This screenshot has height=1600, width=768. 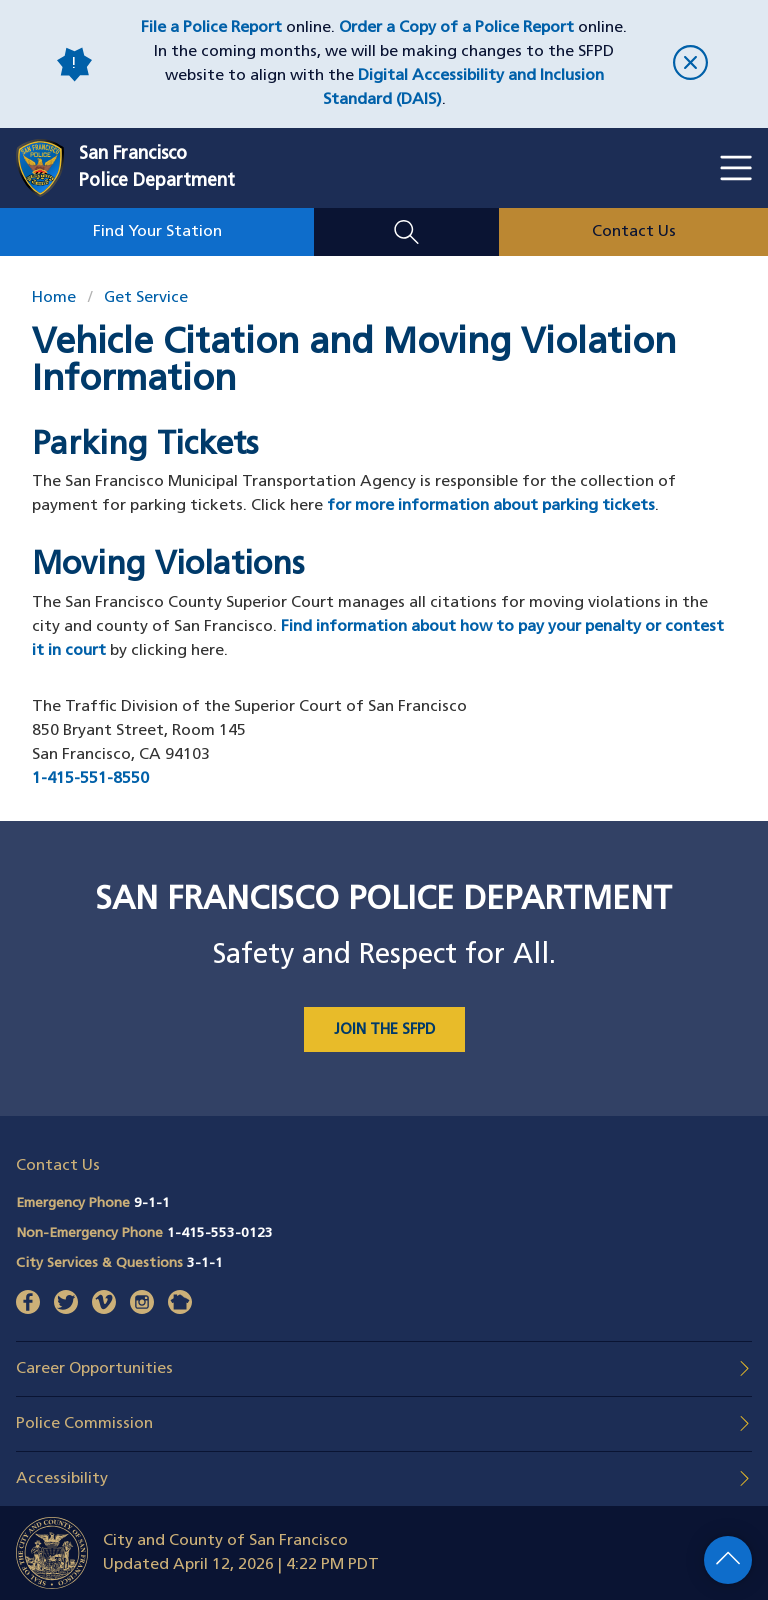 I want to click on San FranciscoPolice Department, so click(x=157, y=168).